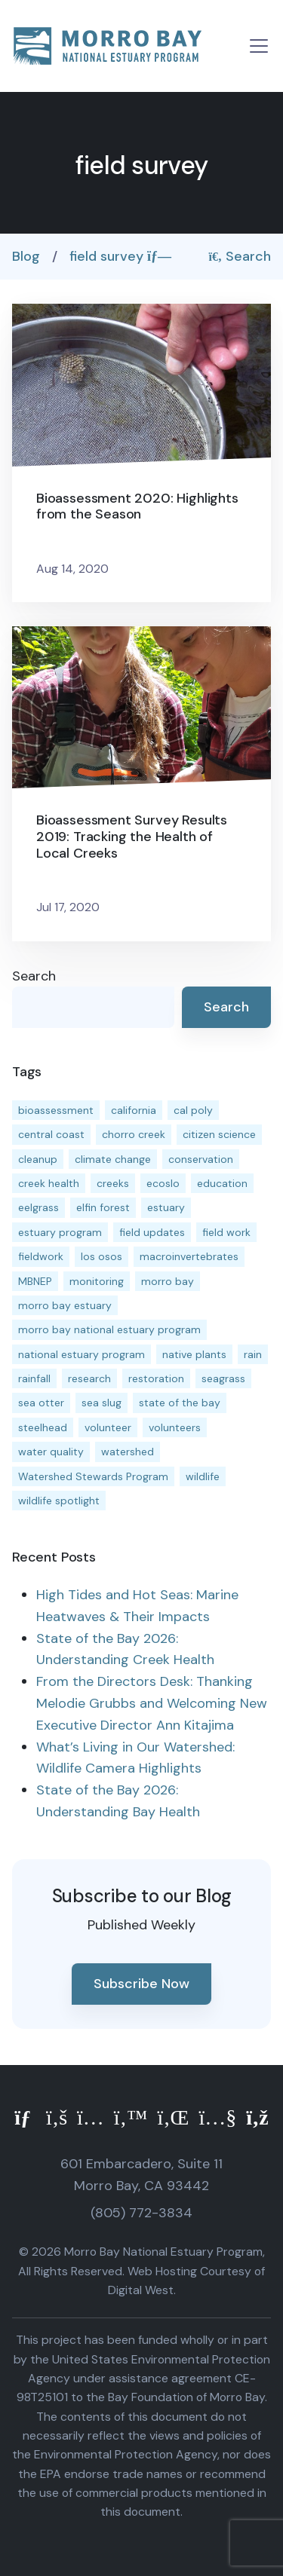 The height and width of the screenshot is (2576, 283). I want to click on morro bay national estuary program [morro bay national estuary program (118 items)], so click(109, 1329).